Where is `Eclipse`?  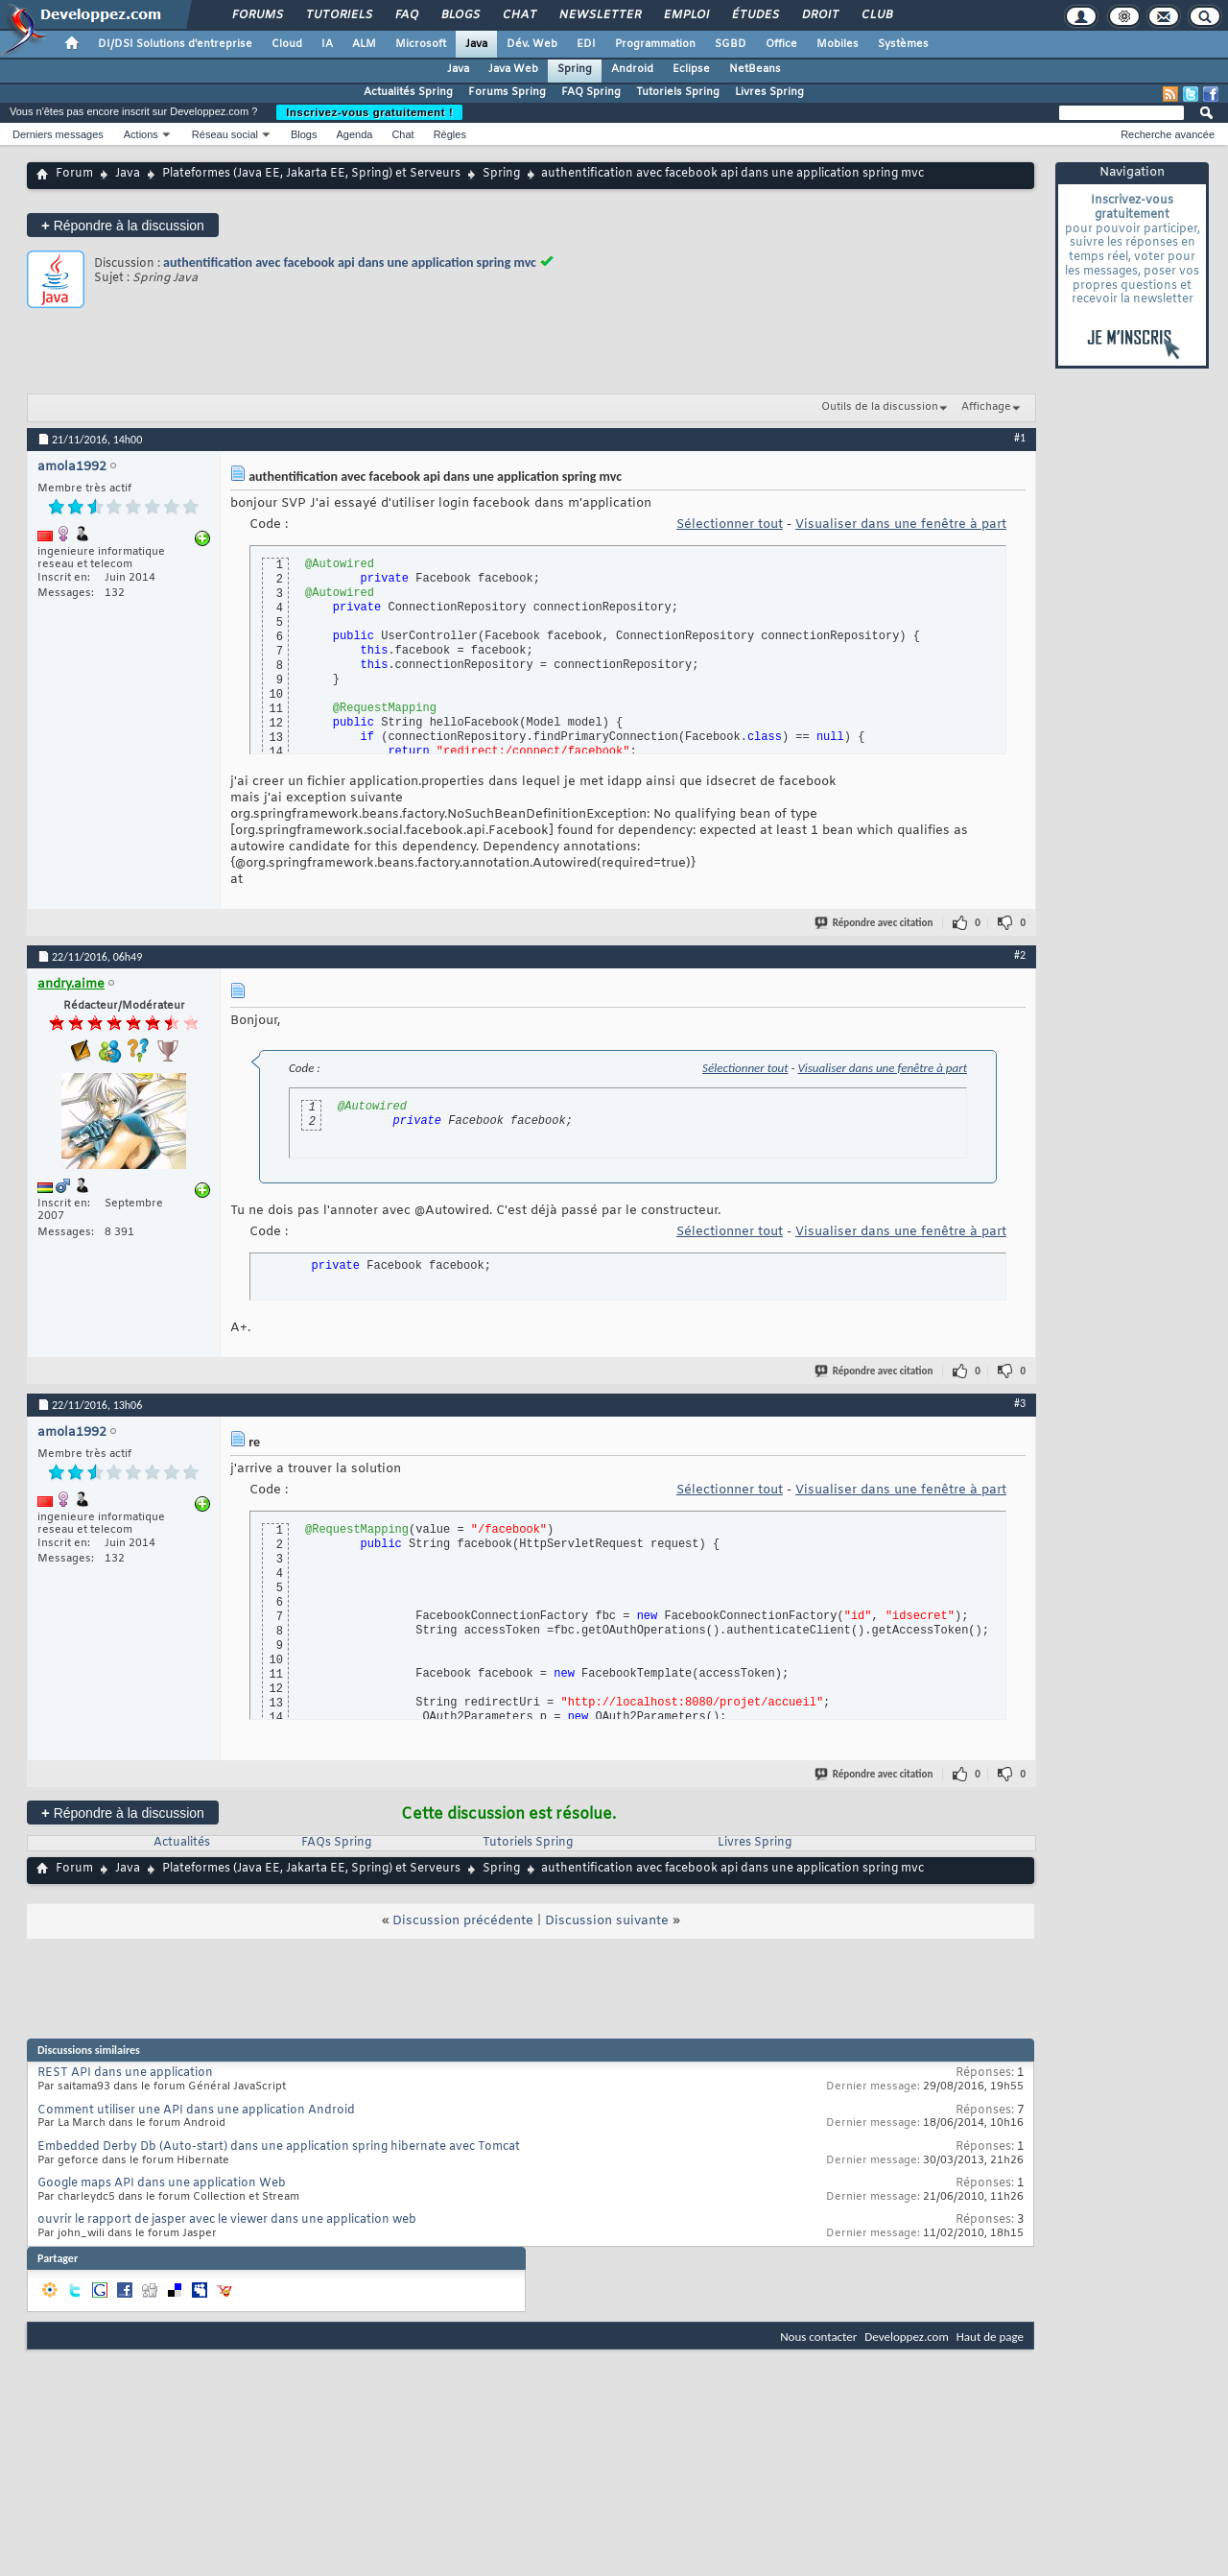 Eclipse is located at coordinates (691, 69).